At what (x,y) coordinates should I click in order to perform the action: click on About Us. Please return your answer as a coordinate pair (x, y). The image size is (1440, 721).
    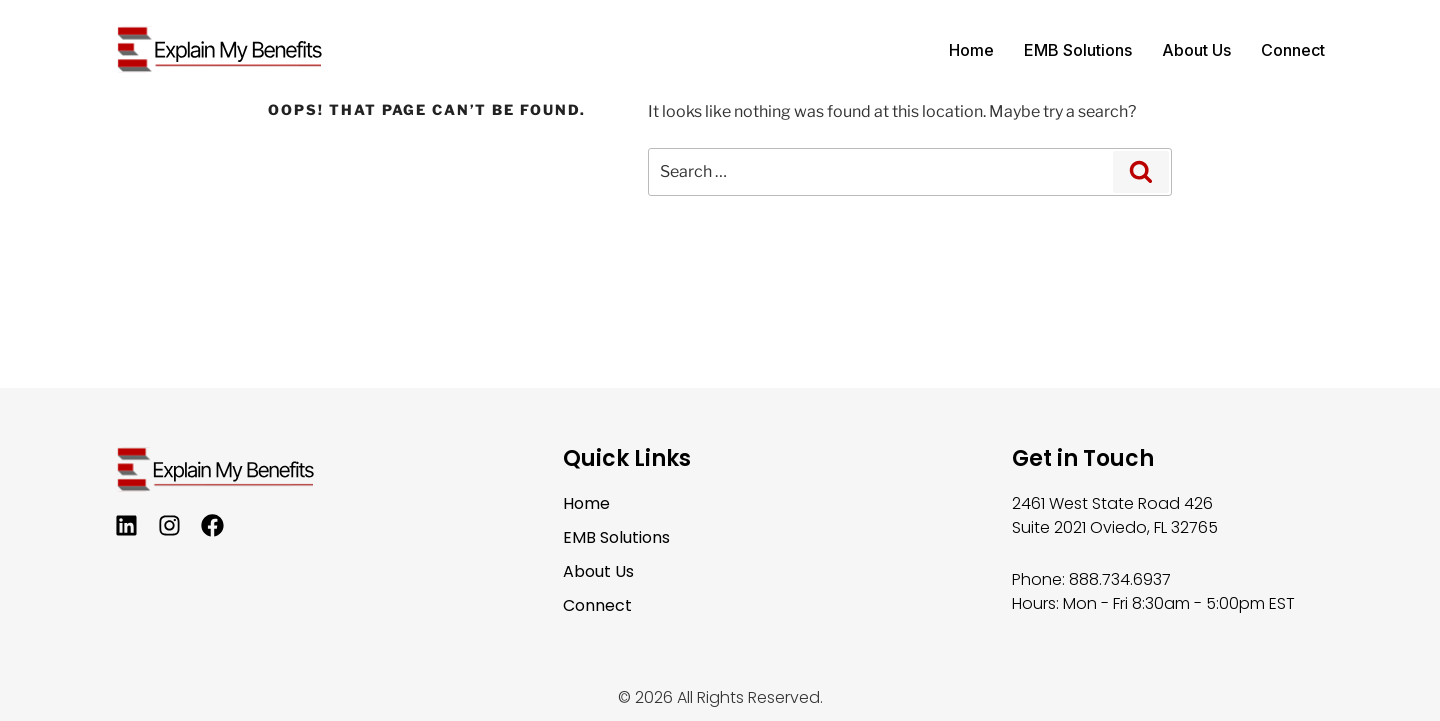
    Looking at the image, I should click on (1196, 50).